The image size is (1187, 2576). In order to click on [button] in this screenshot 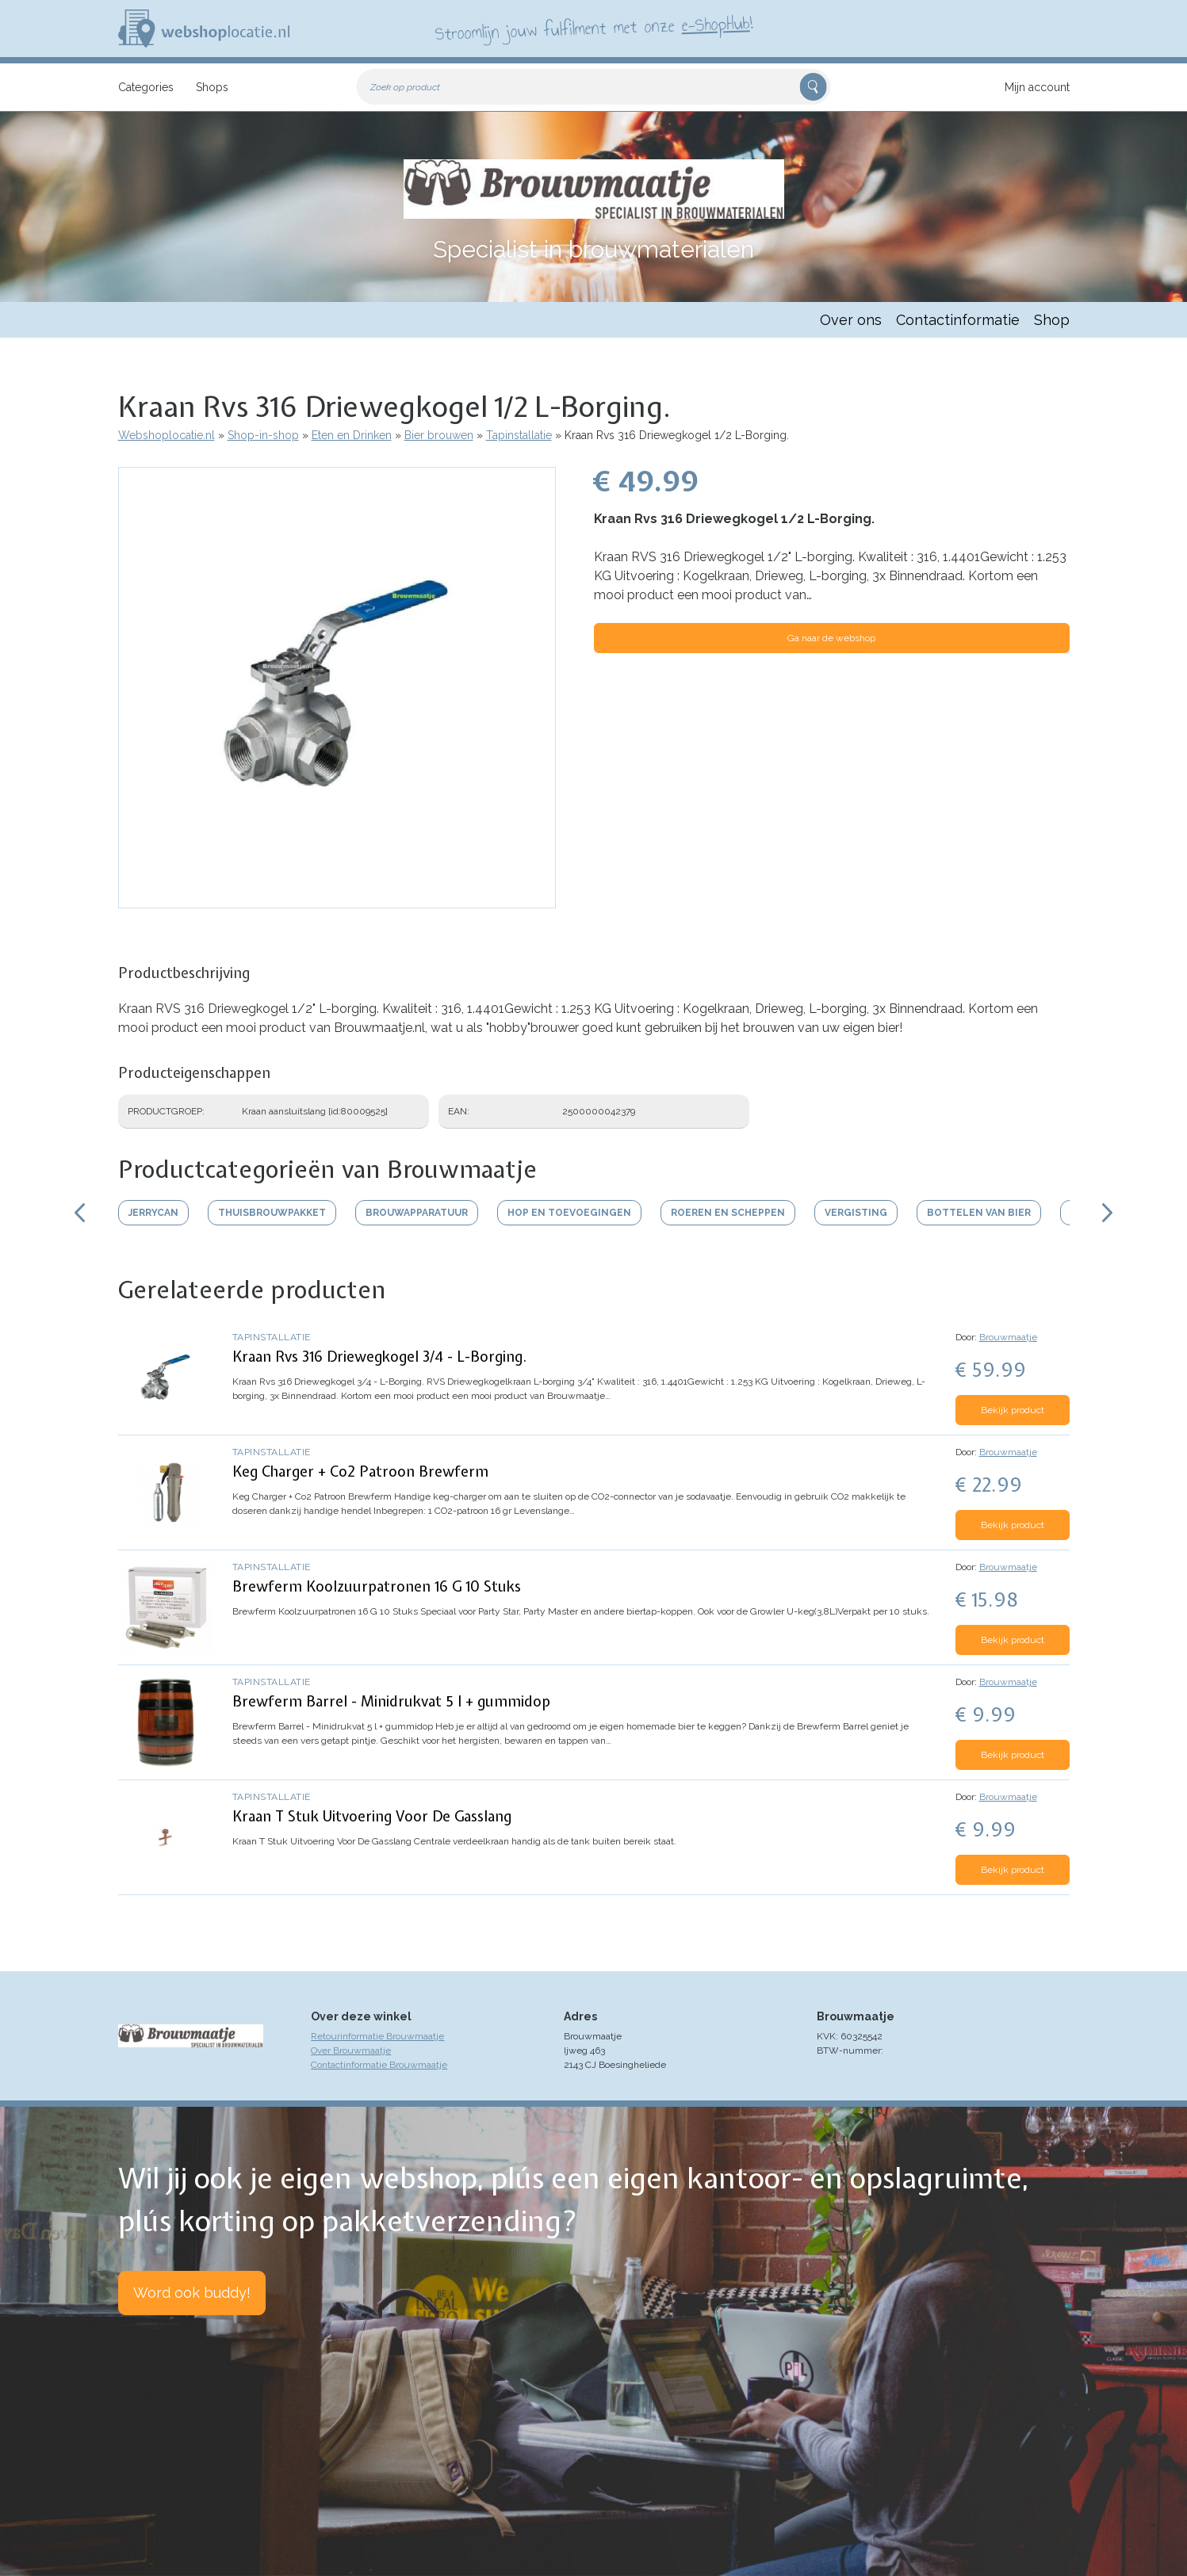, I will do `click(337, 900)`.